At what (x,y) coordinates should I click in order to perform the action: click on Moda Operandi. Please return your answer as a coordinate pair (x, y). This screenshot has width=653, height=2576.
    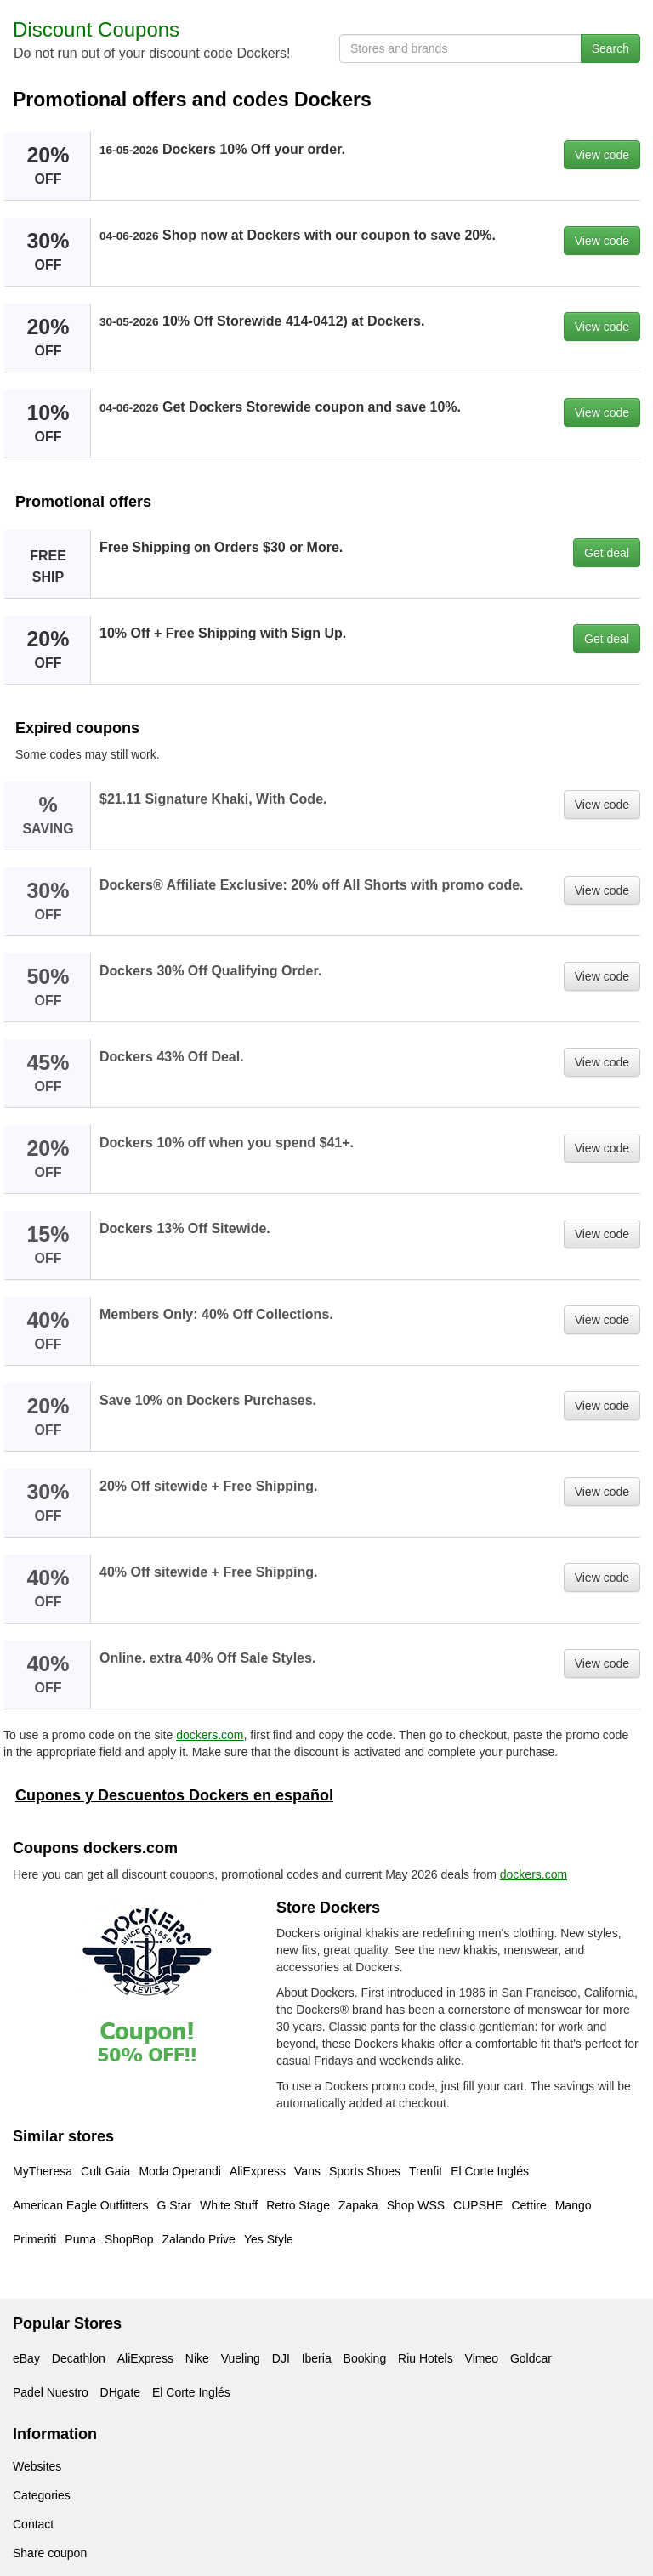
    Looking at the image, I should click on (180, 2171).